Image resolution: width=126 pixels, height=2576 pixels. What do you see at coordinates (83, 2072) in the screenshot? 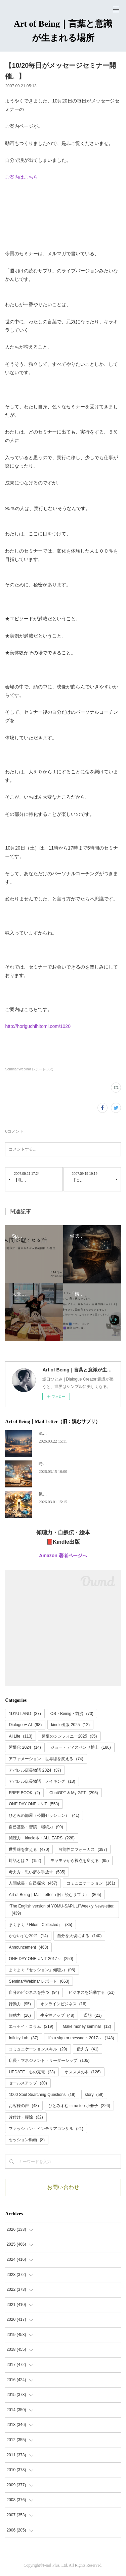
I see `オススメの本` at bounding box center [83, 2072].